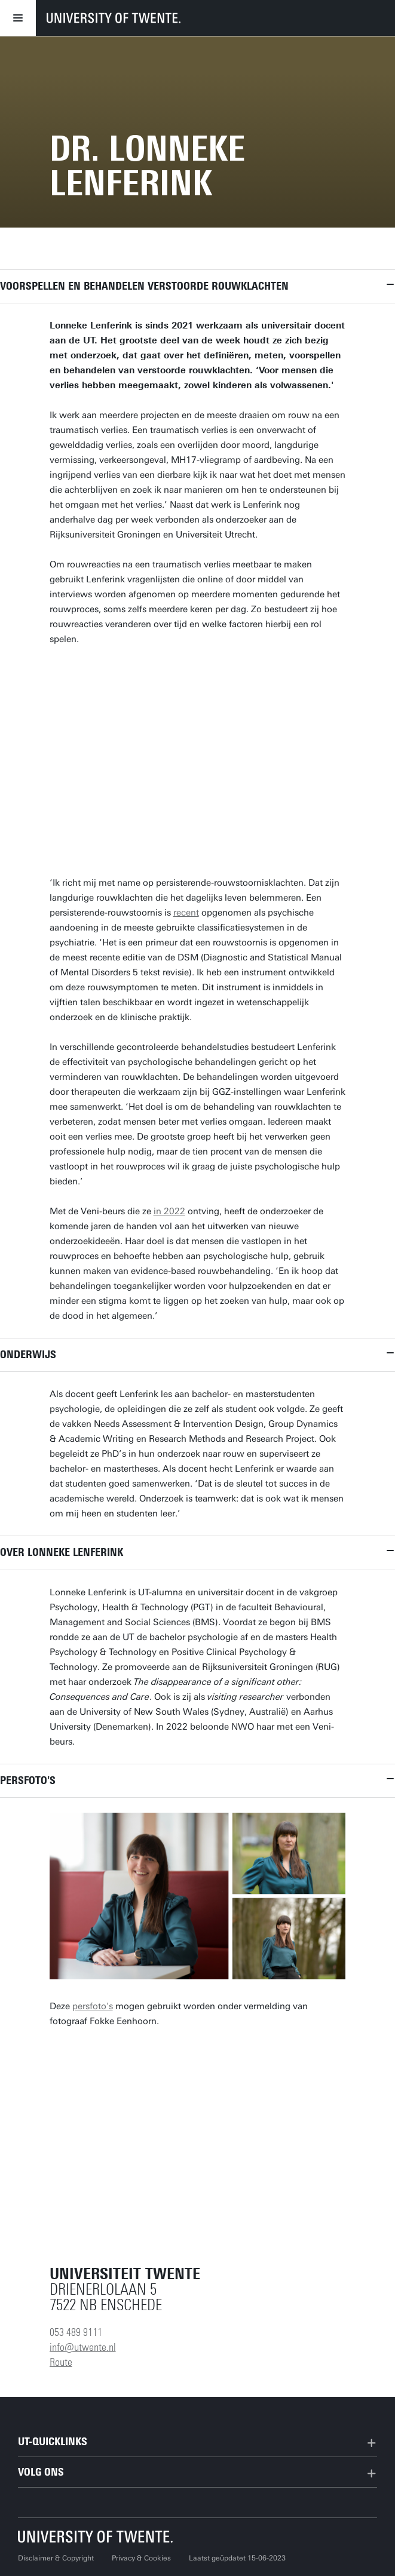  Describe the element at coordinates (186, 912) in the screenshot. I see `recent` at that location.